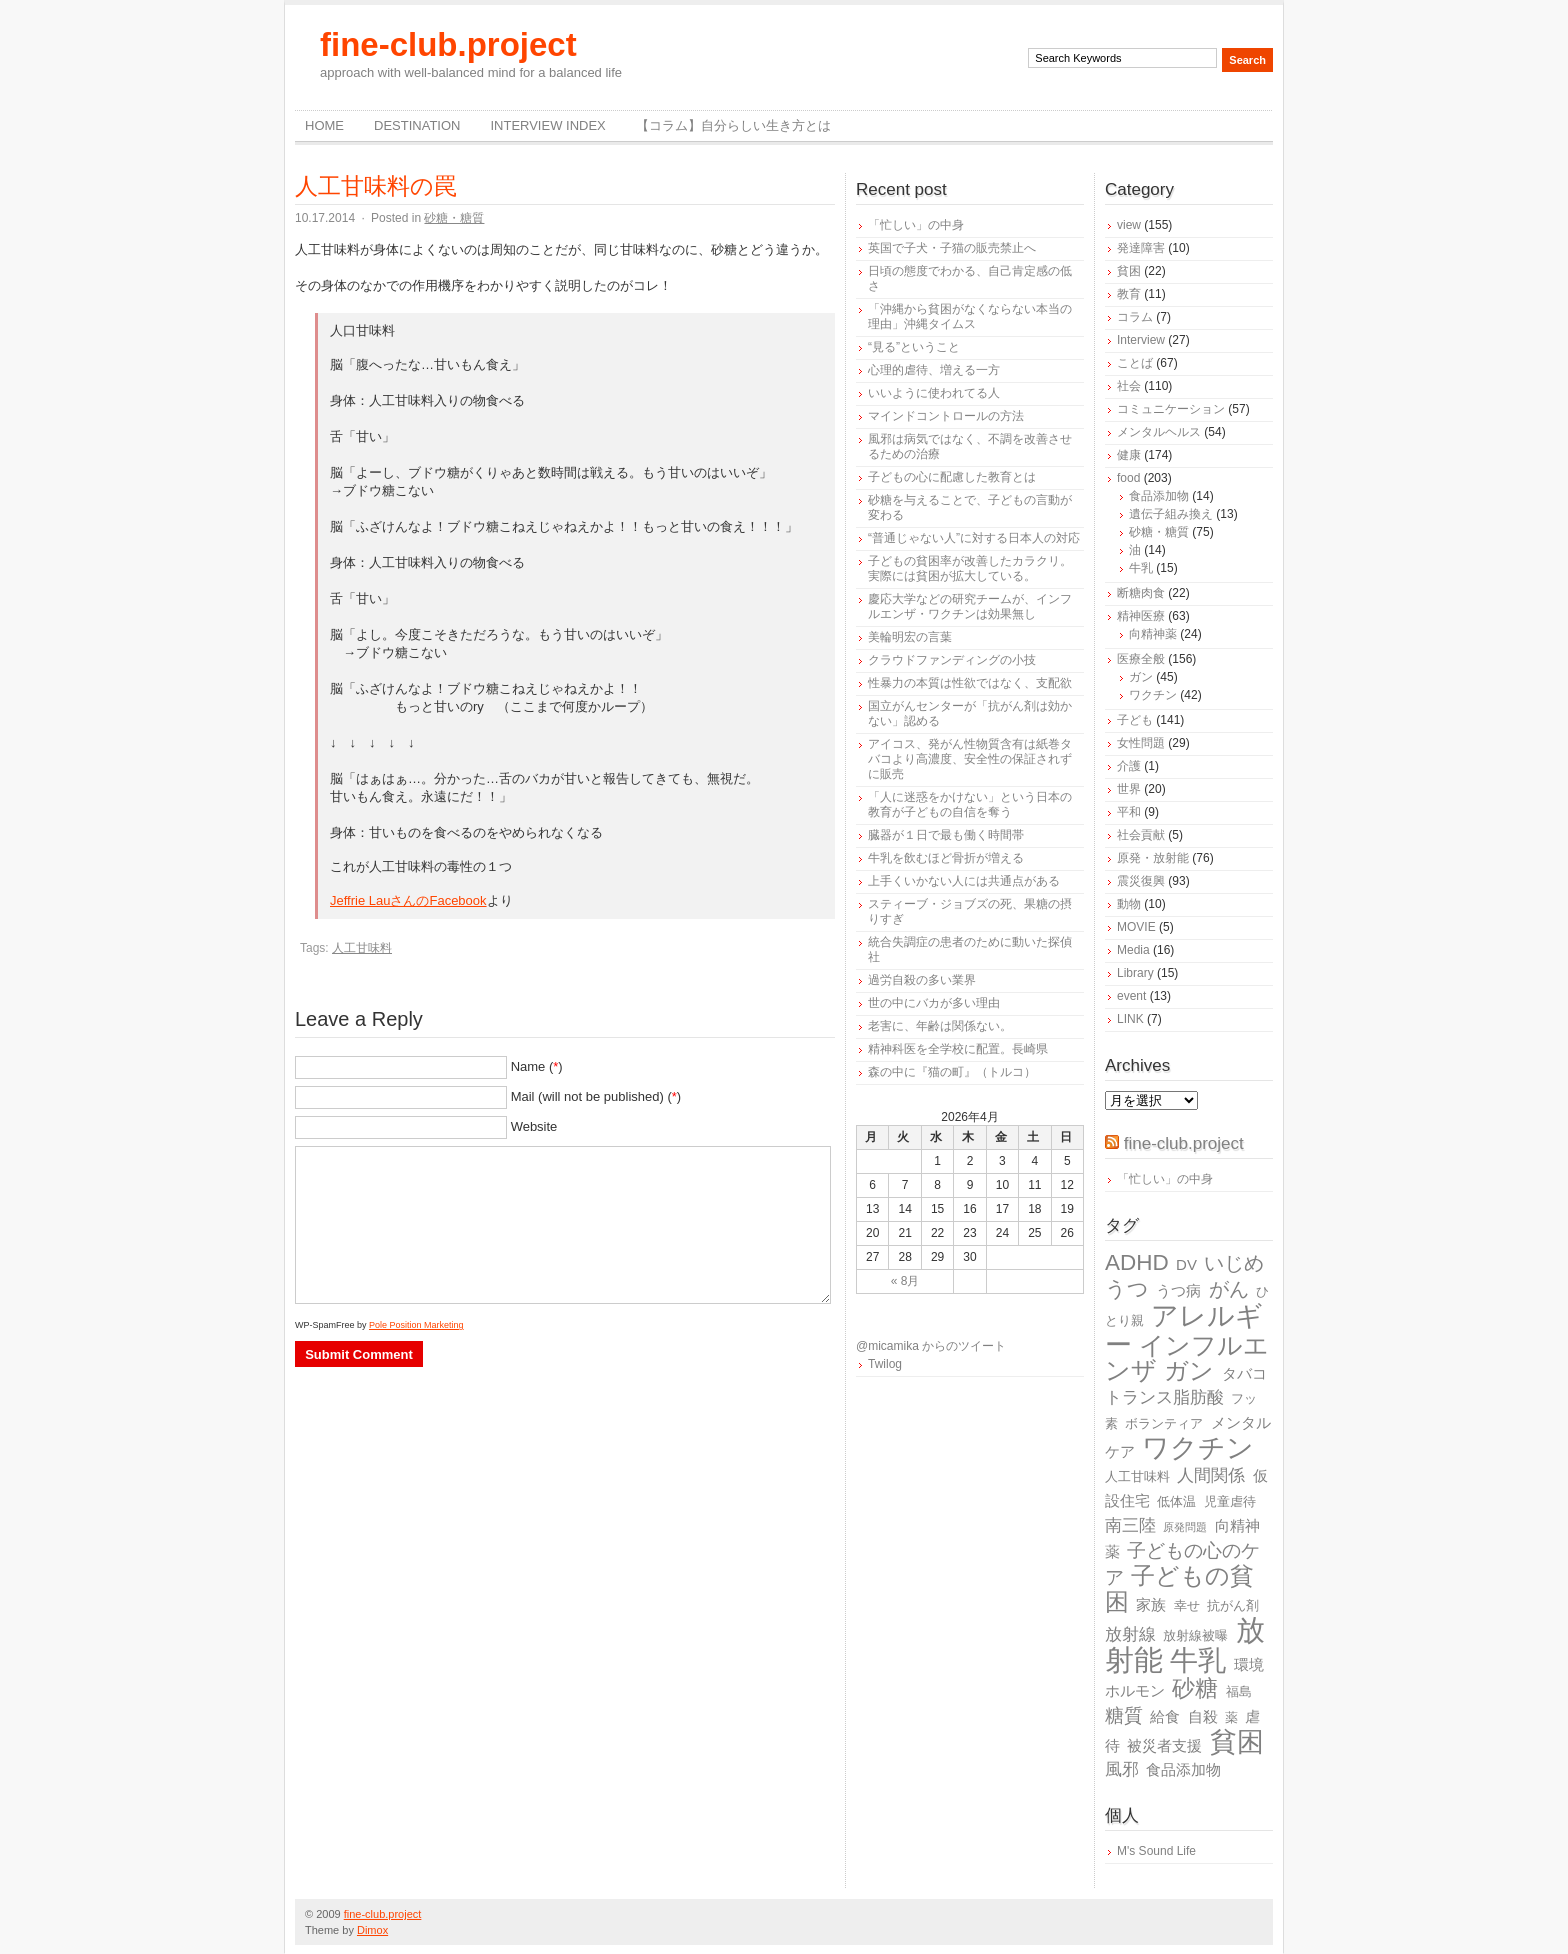 The image size is (1568, 1954). What do you see at coordinates (1159, 496) in the screenshot?
I see `食品添加物` at bounding box center [1159, 496].